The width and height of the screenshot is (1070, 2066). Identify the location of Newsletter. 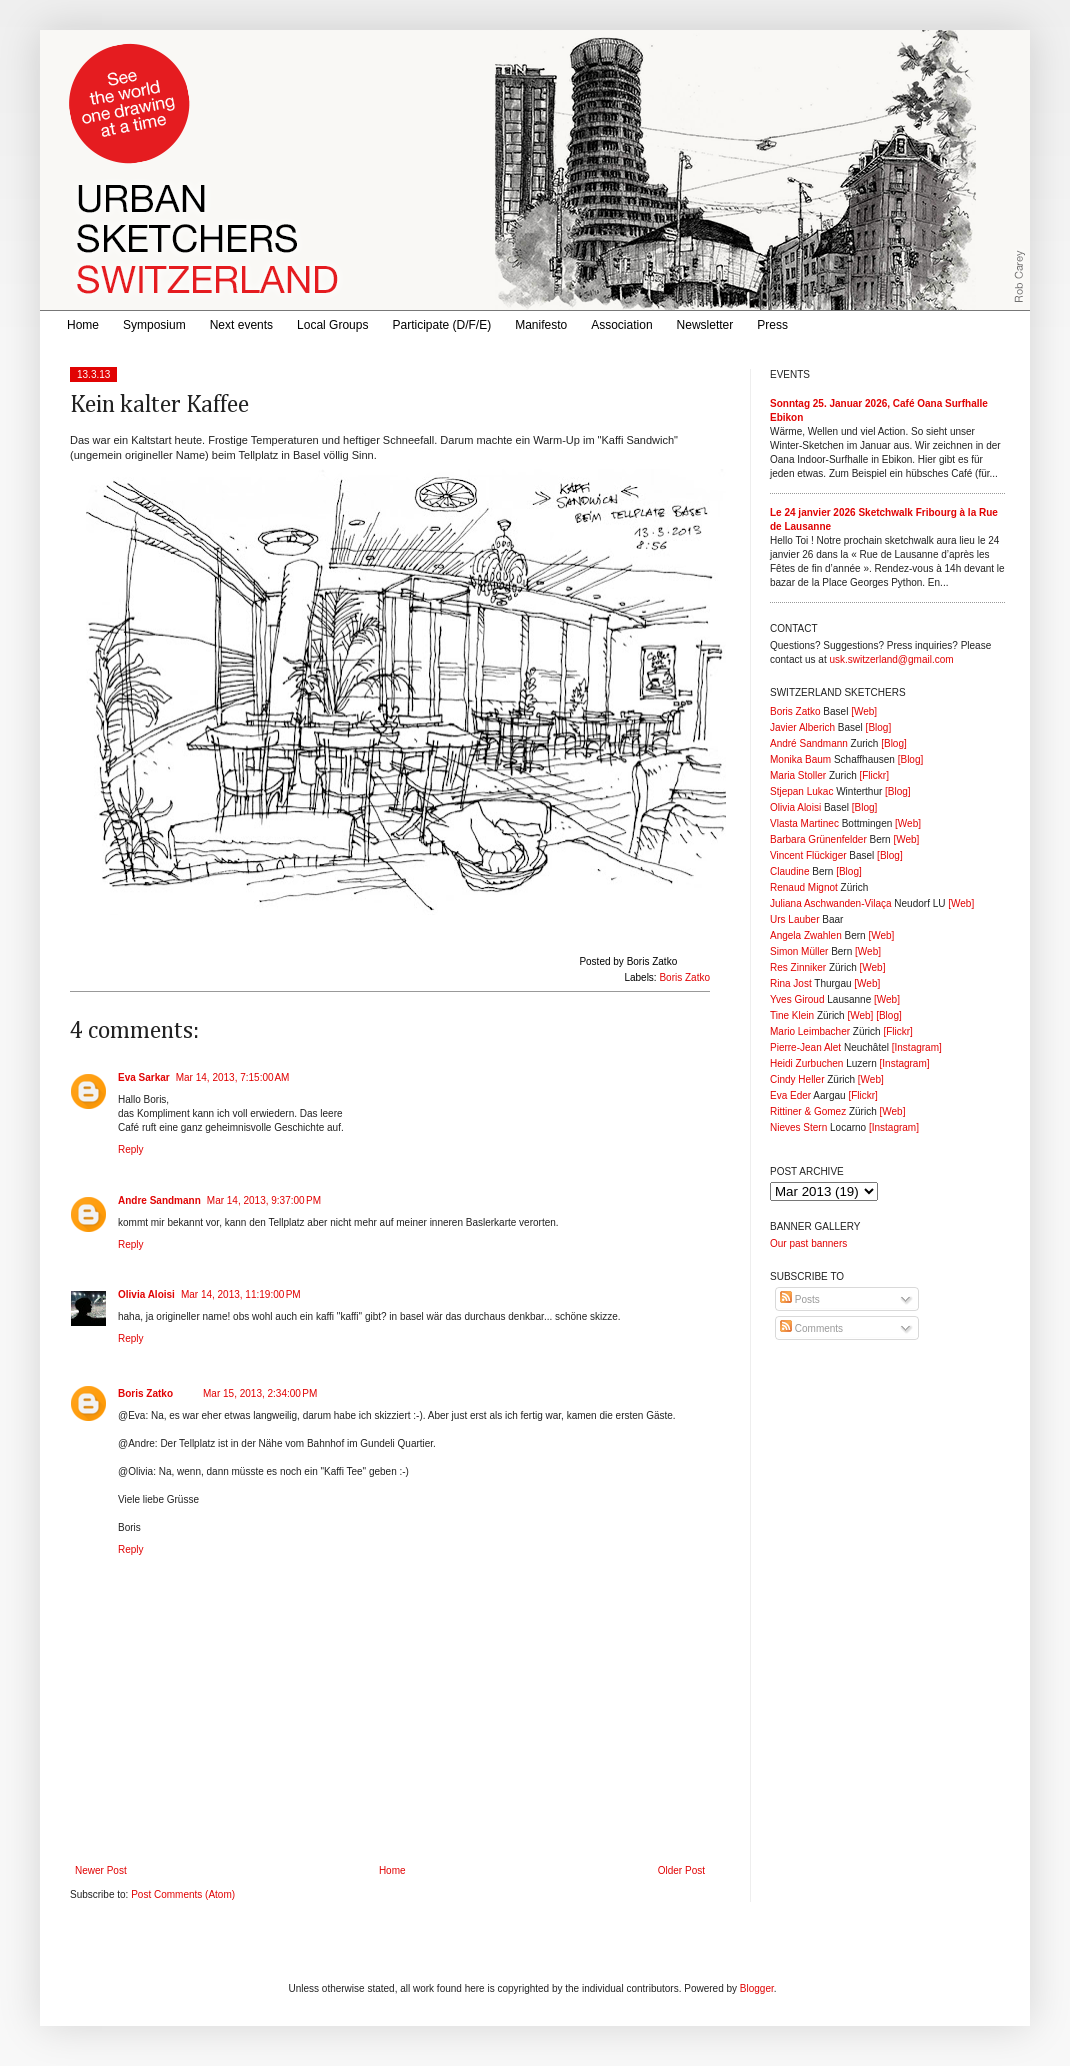
(705, 325).